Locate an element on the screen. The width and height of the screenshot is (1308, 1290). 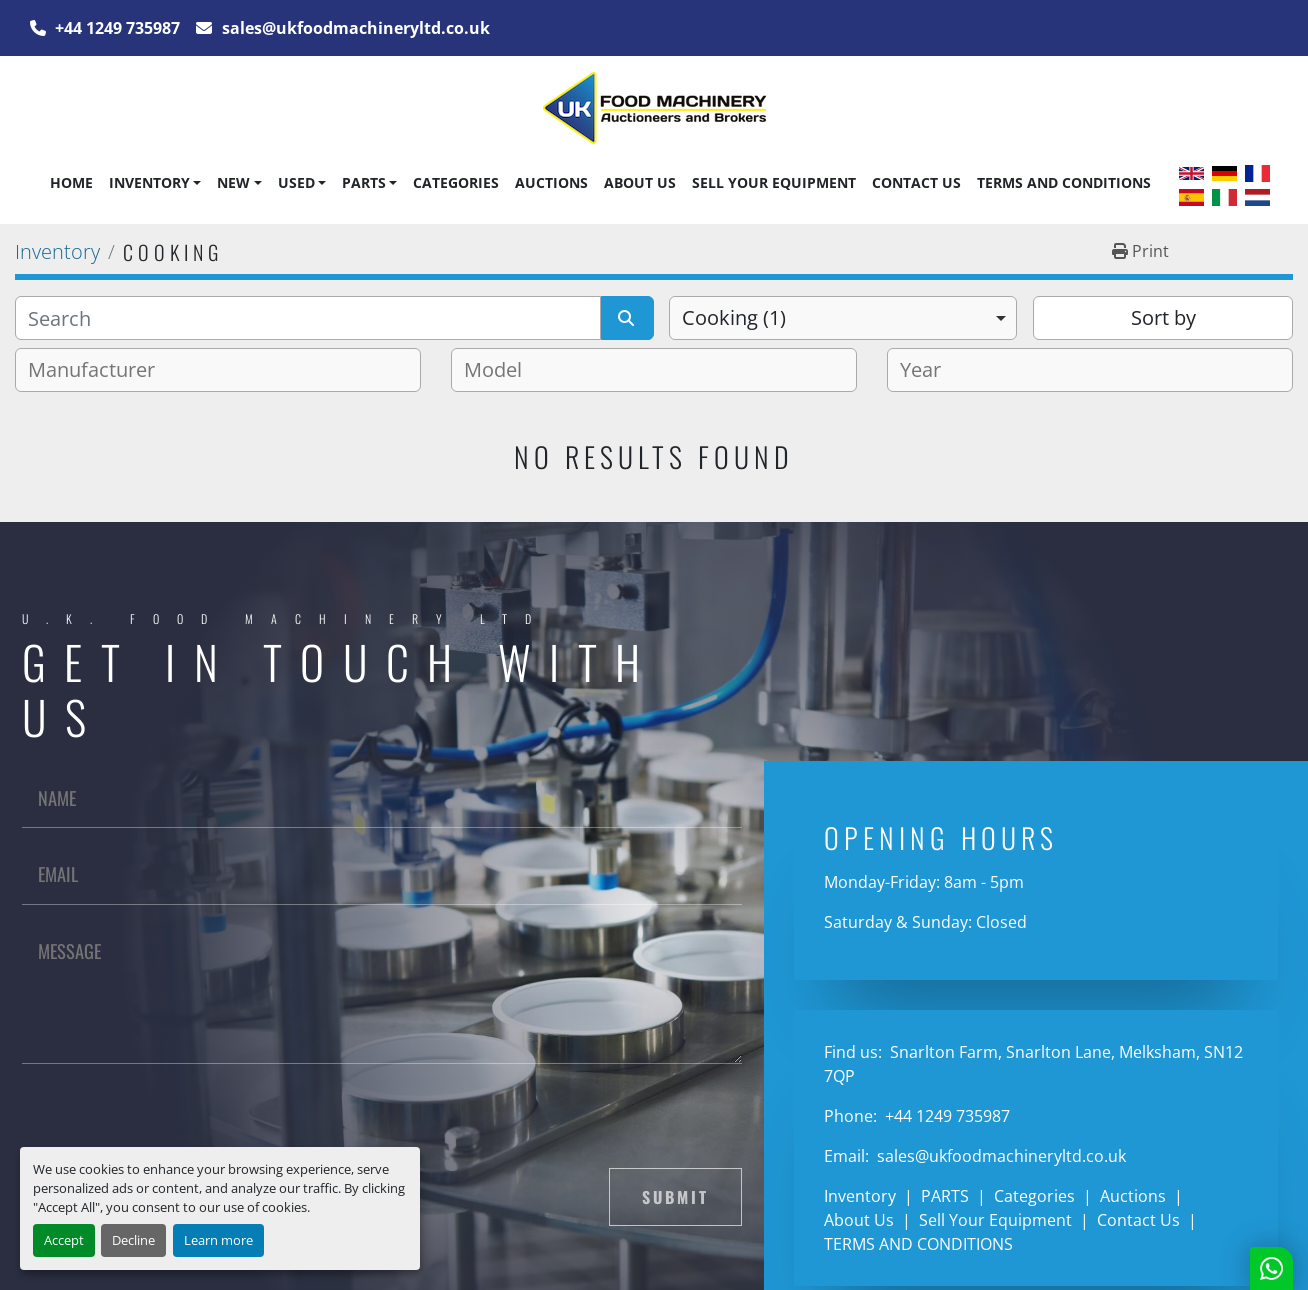
Home is located at coordinates (71, 182).